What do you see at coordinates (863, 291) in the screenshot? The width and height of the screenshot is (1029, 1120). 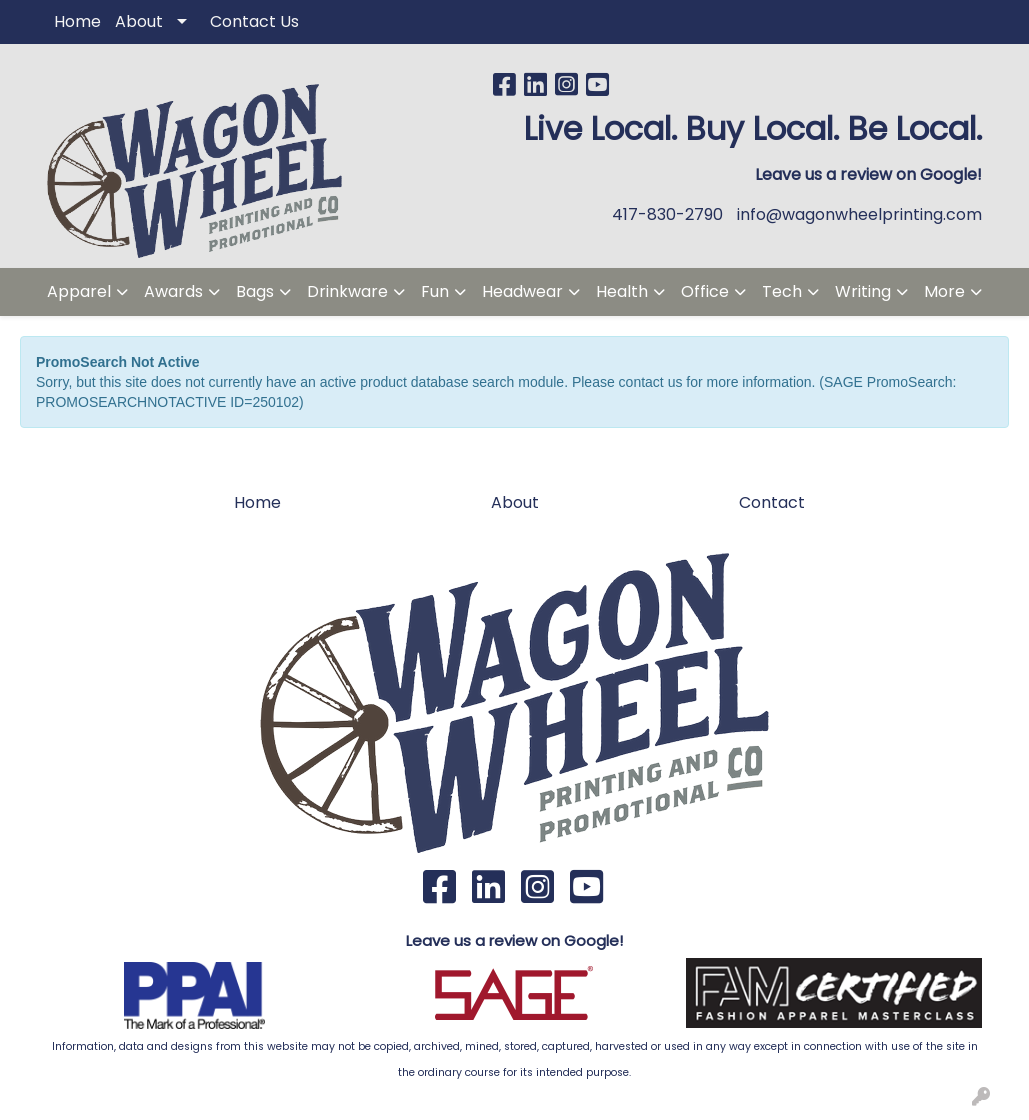 I see `Writing [button]` at bounding box center [863, 291].